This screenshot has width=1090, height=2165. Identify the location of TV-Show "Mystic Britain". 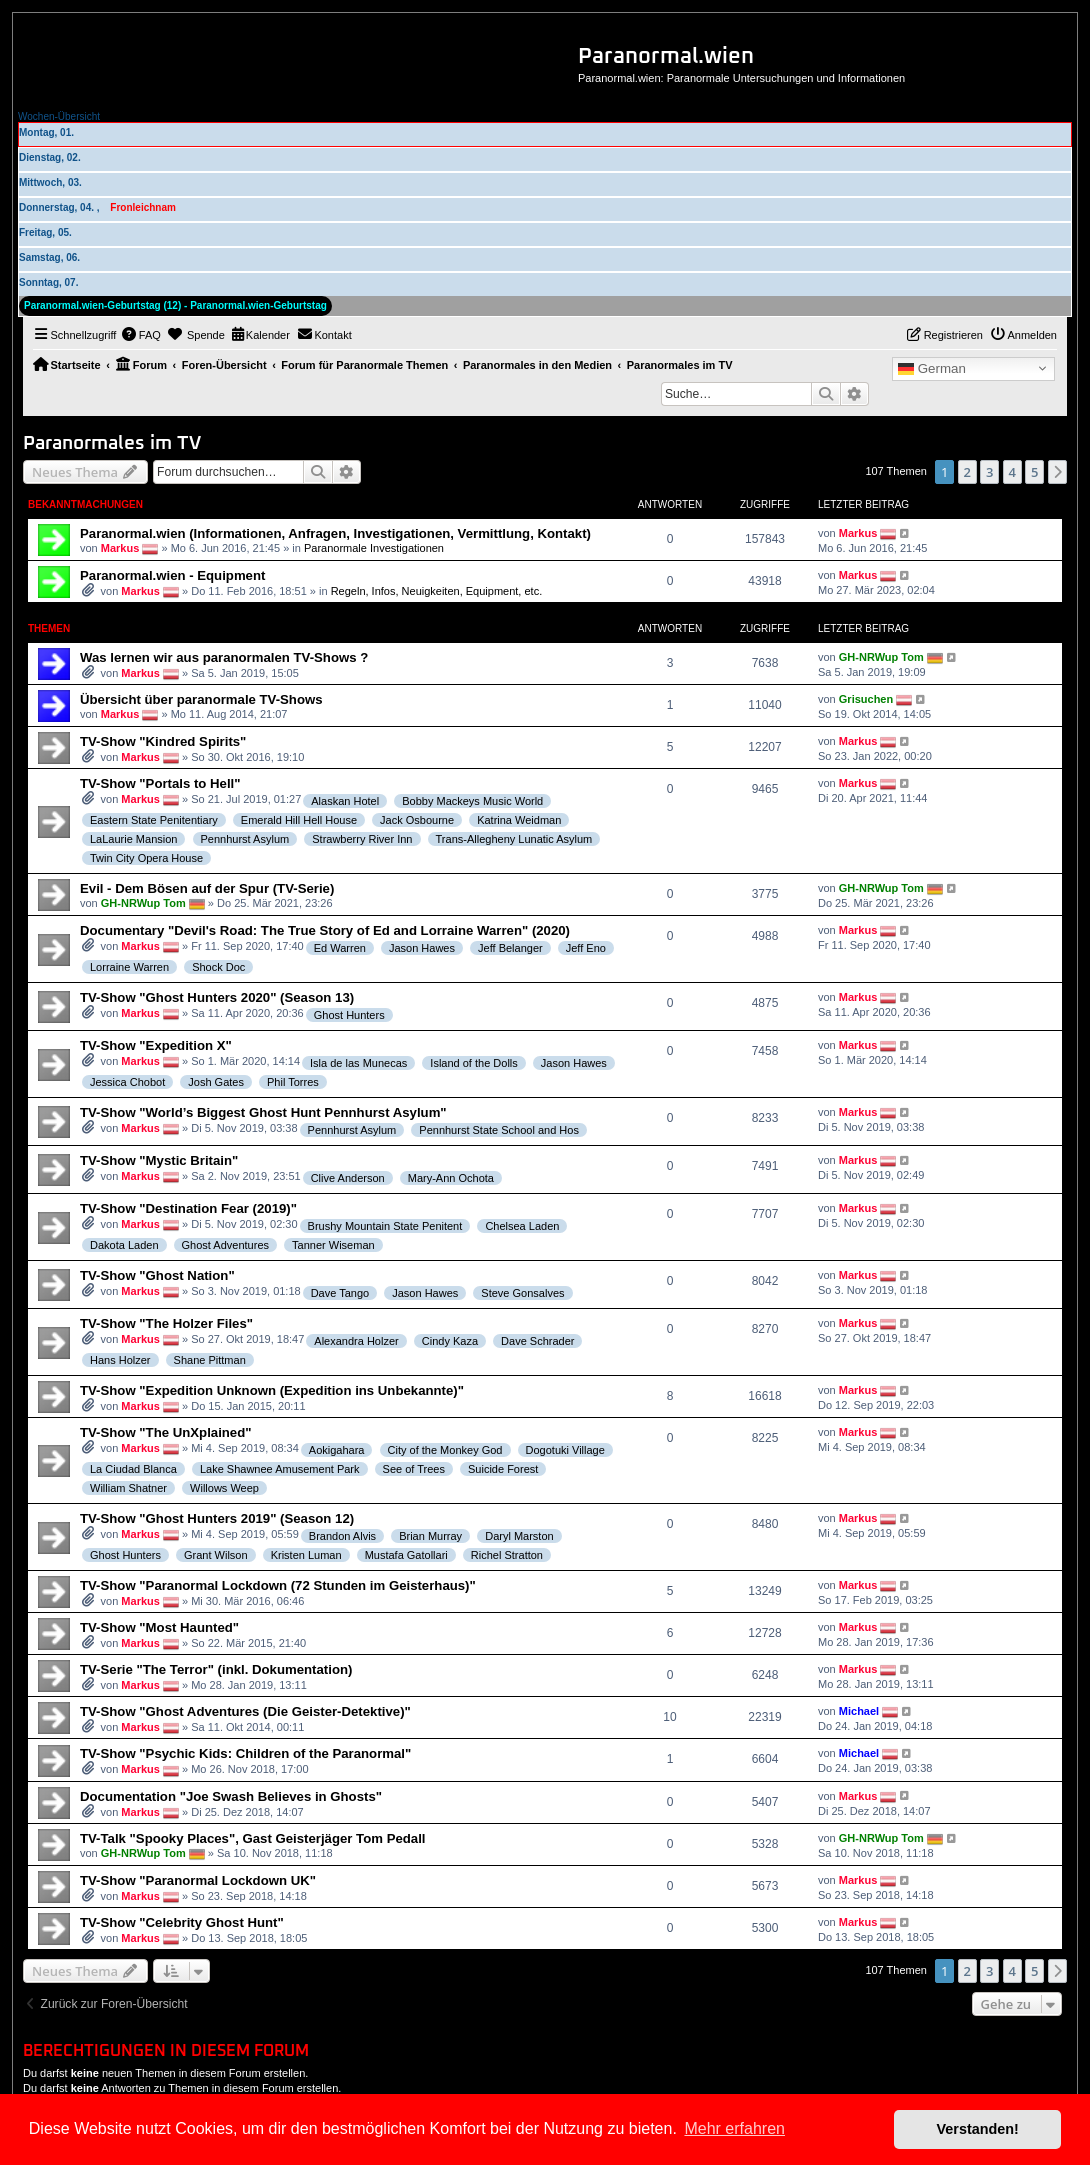
(159, 1160).